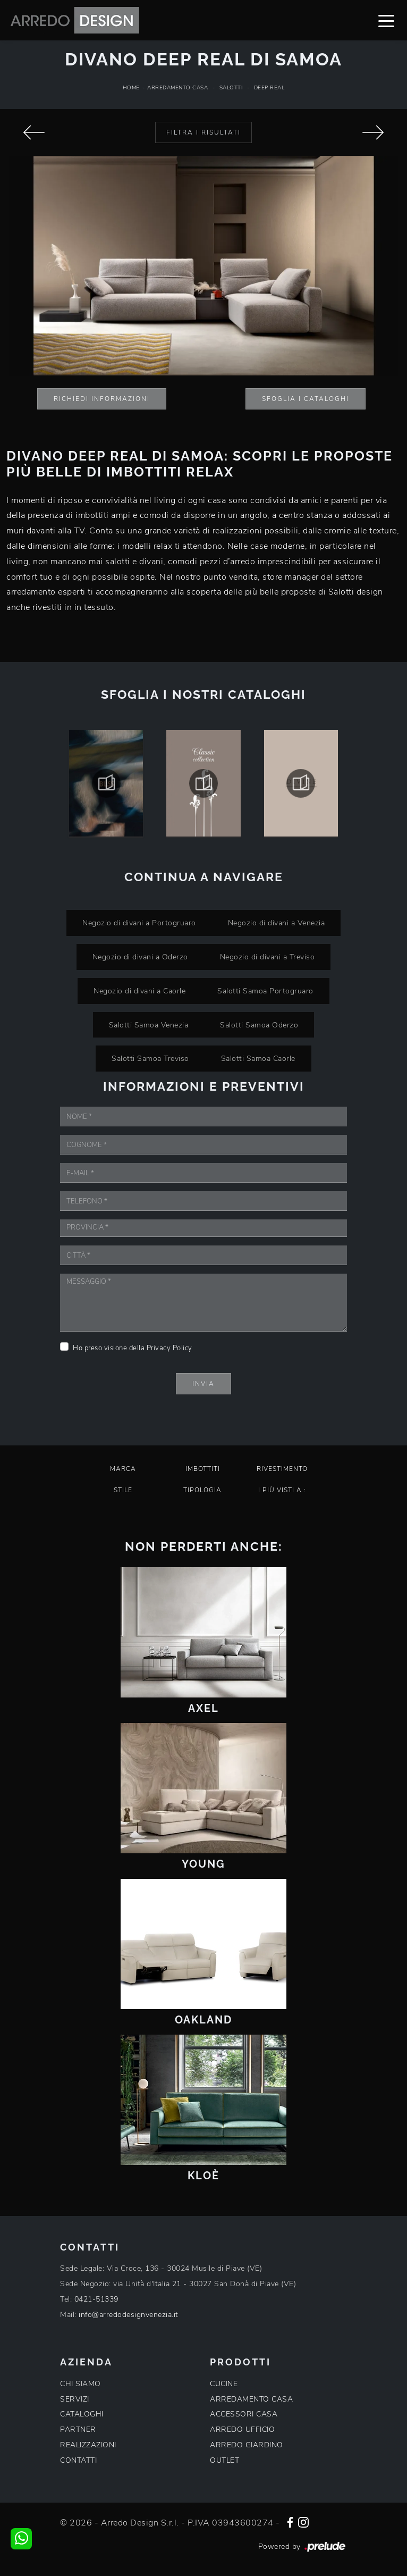  I want to click on Salotti Samoa Caorle, so click(258, 1058).